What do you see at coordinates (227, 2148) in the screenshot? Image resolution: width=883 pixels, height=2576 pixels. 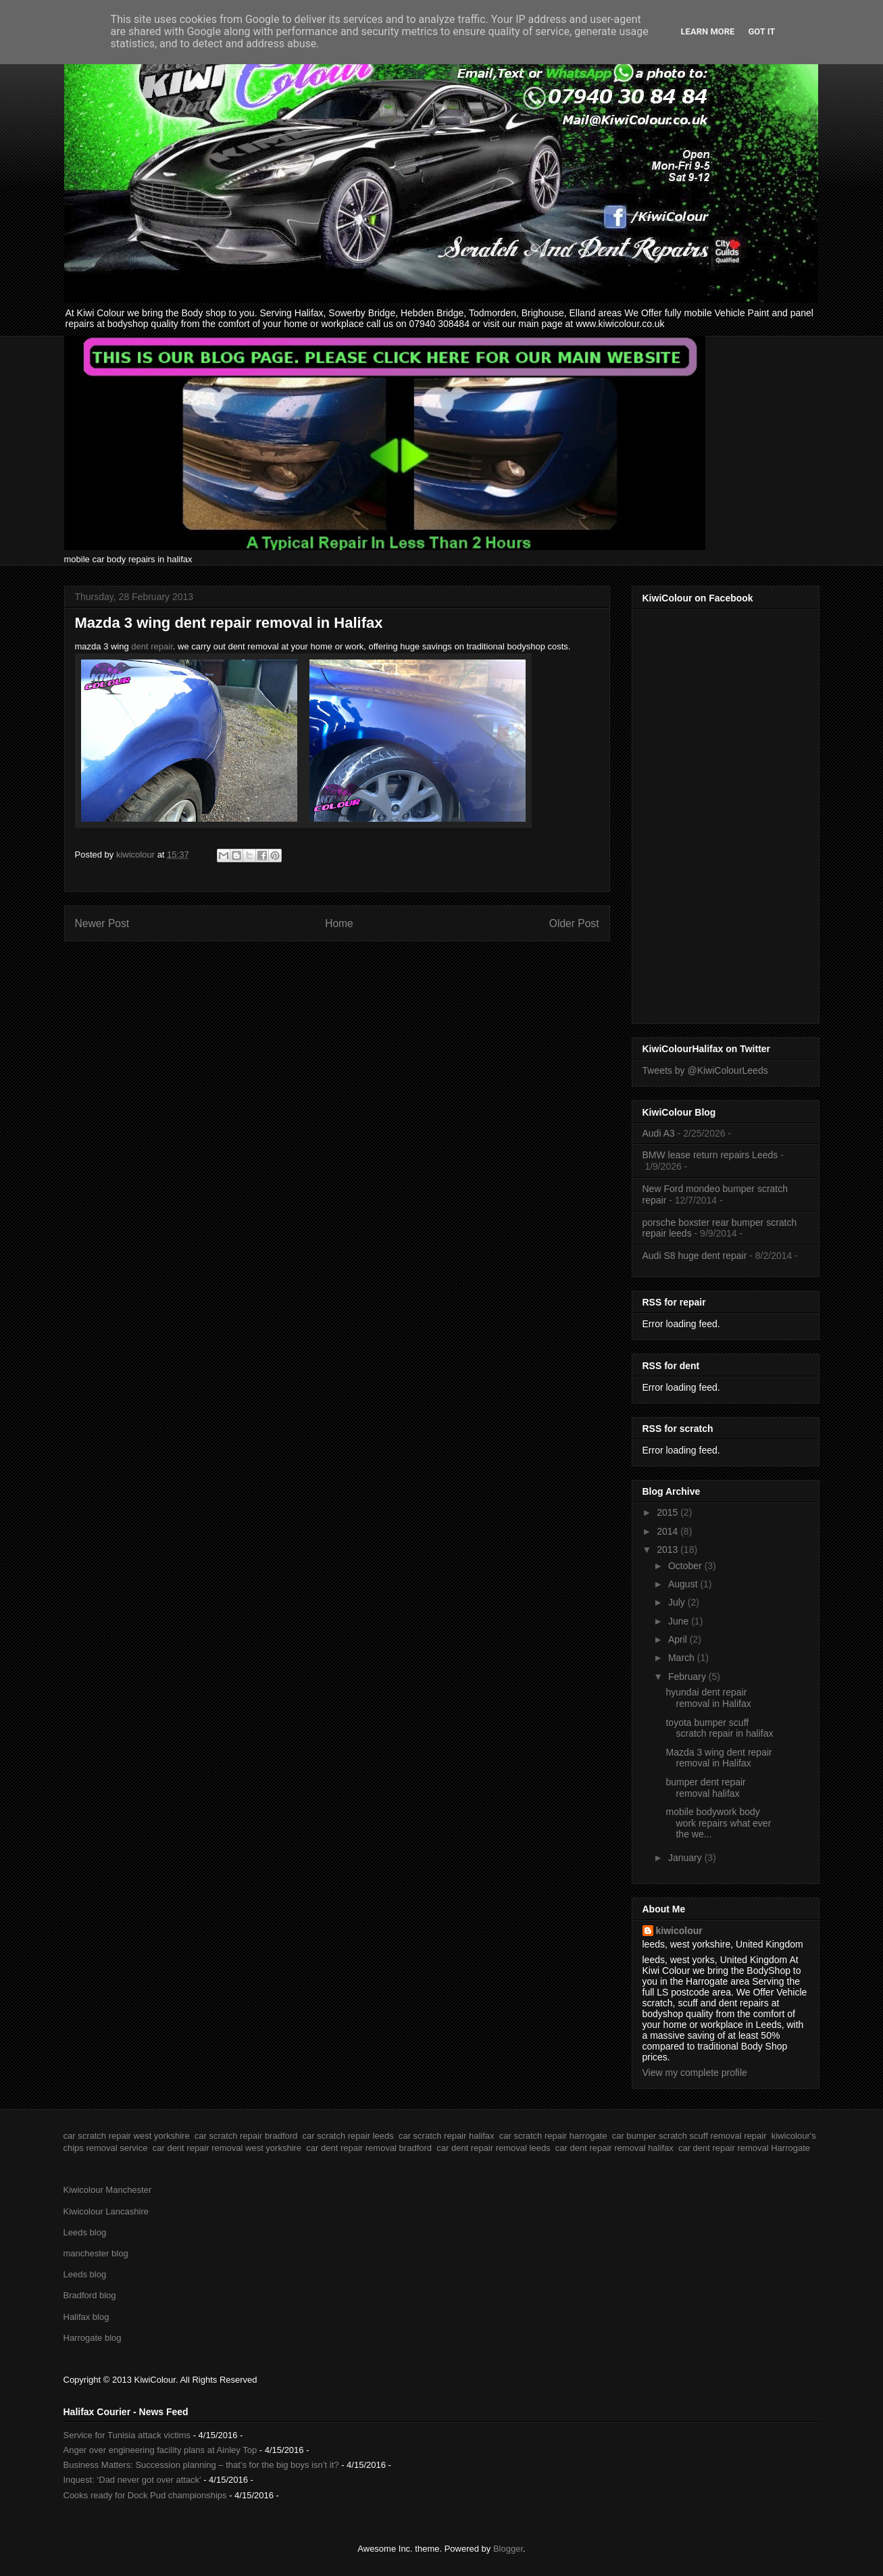 I see `car dent repair removal west yorkshire` at bounding box center [227, 2148].